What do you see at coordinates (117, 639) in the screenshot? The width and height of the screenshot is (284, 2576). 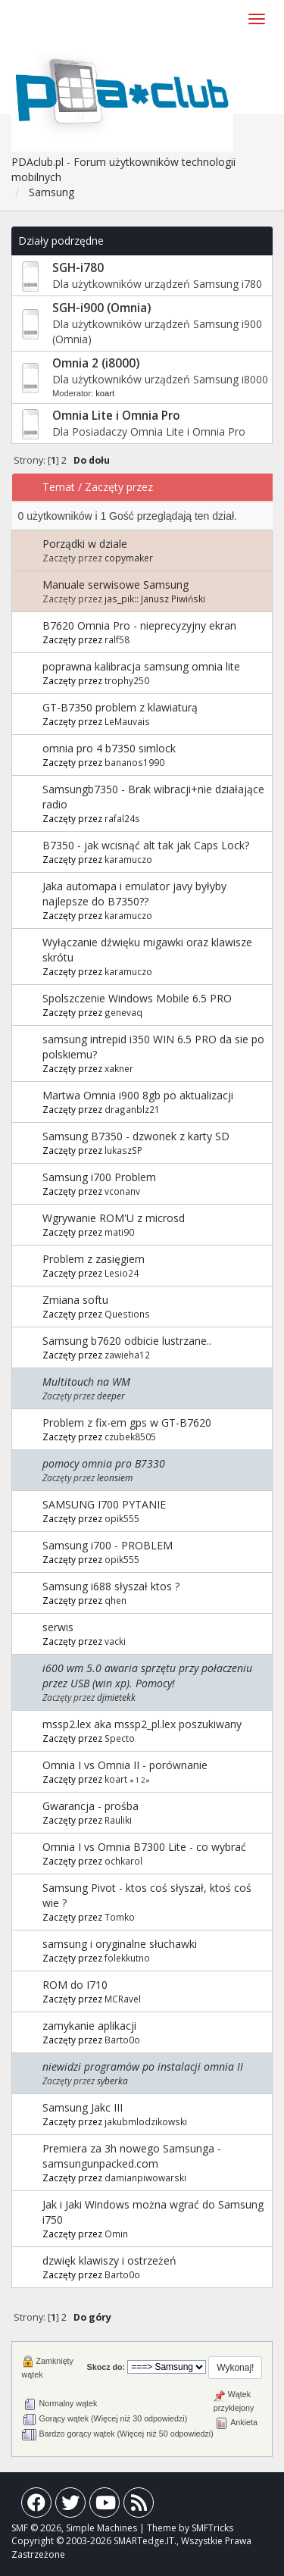 I see `ralf58` at bounding box center [117, 639].